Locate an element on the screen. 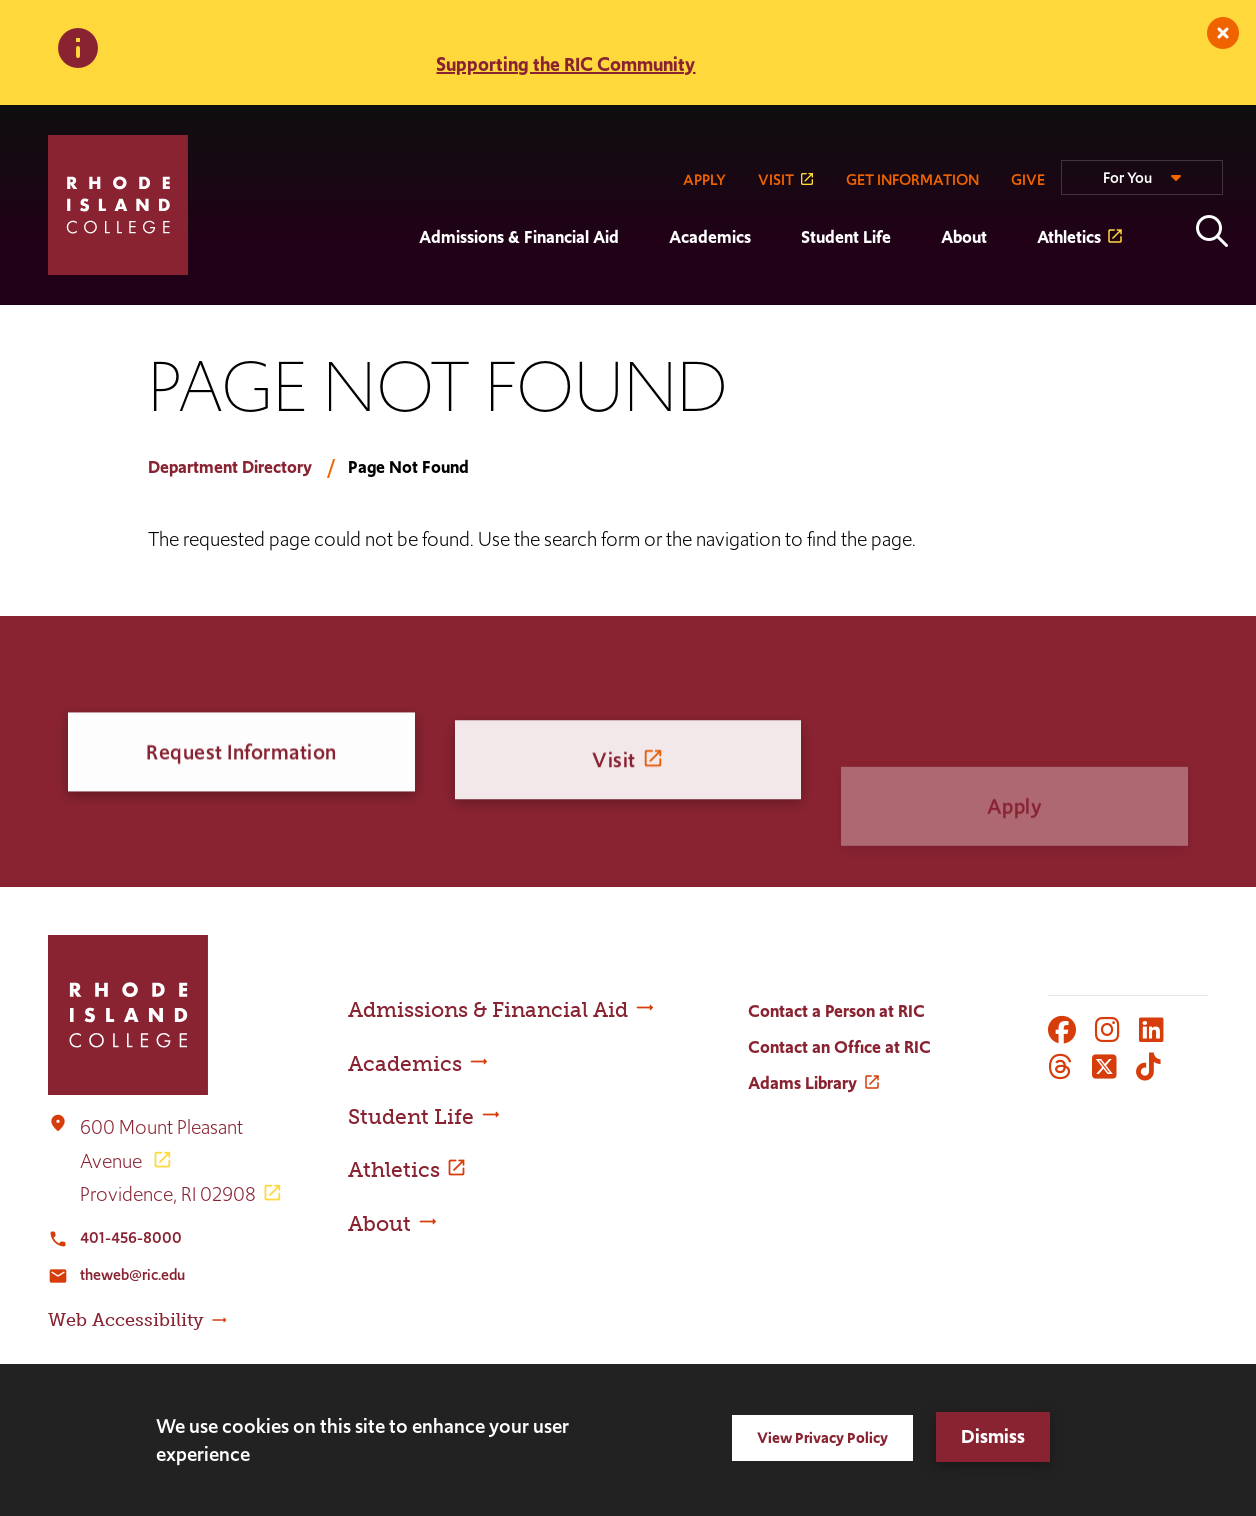  theweb@ric.edu is located at coordinates (132, 1274).